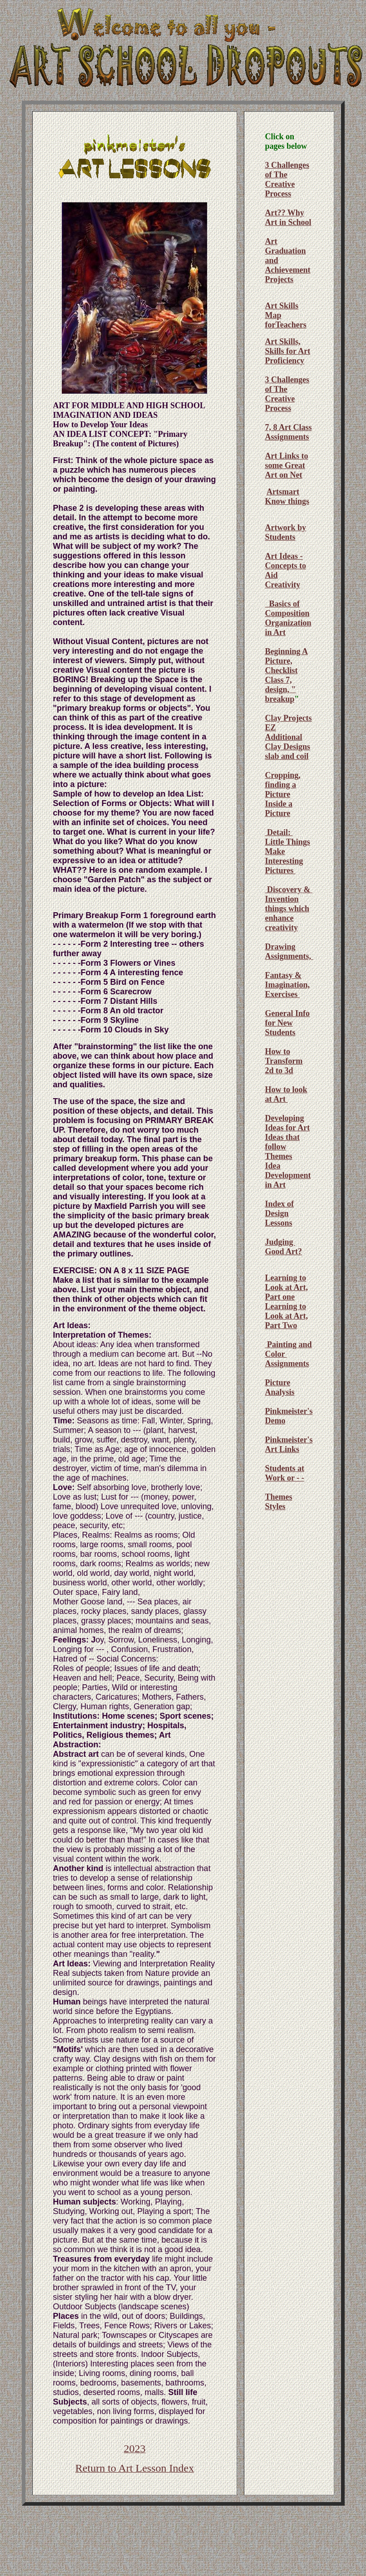 This screenshot has width=366, height=2576. Describe the element at coordinates (286, 1316) in the screenshot. I see `Learning to Look at Art, Part Two` at that location.